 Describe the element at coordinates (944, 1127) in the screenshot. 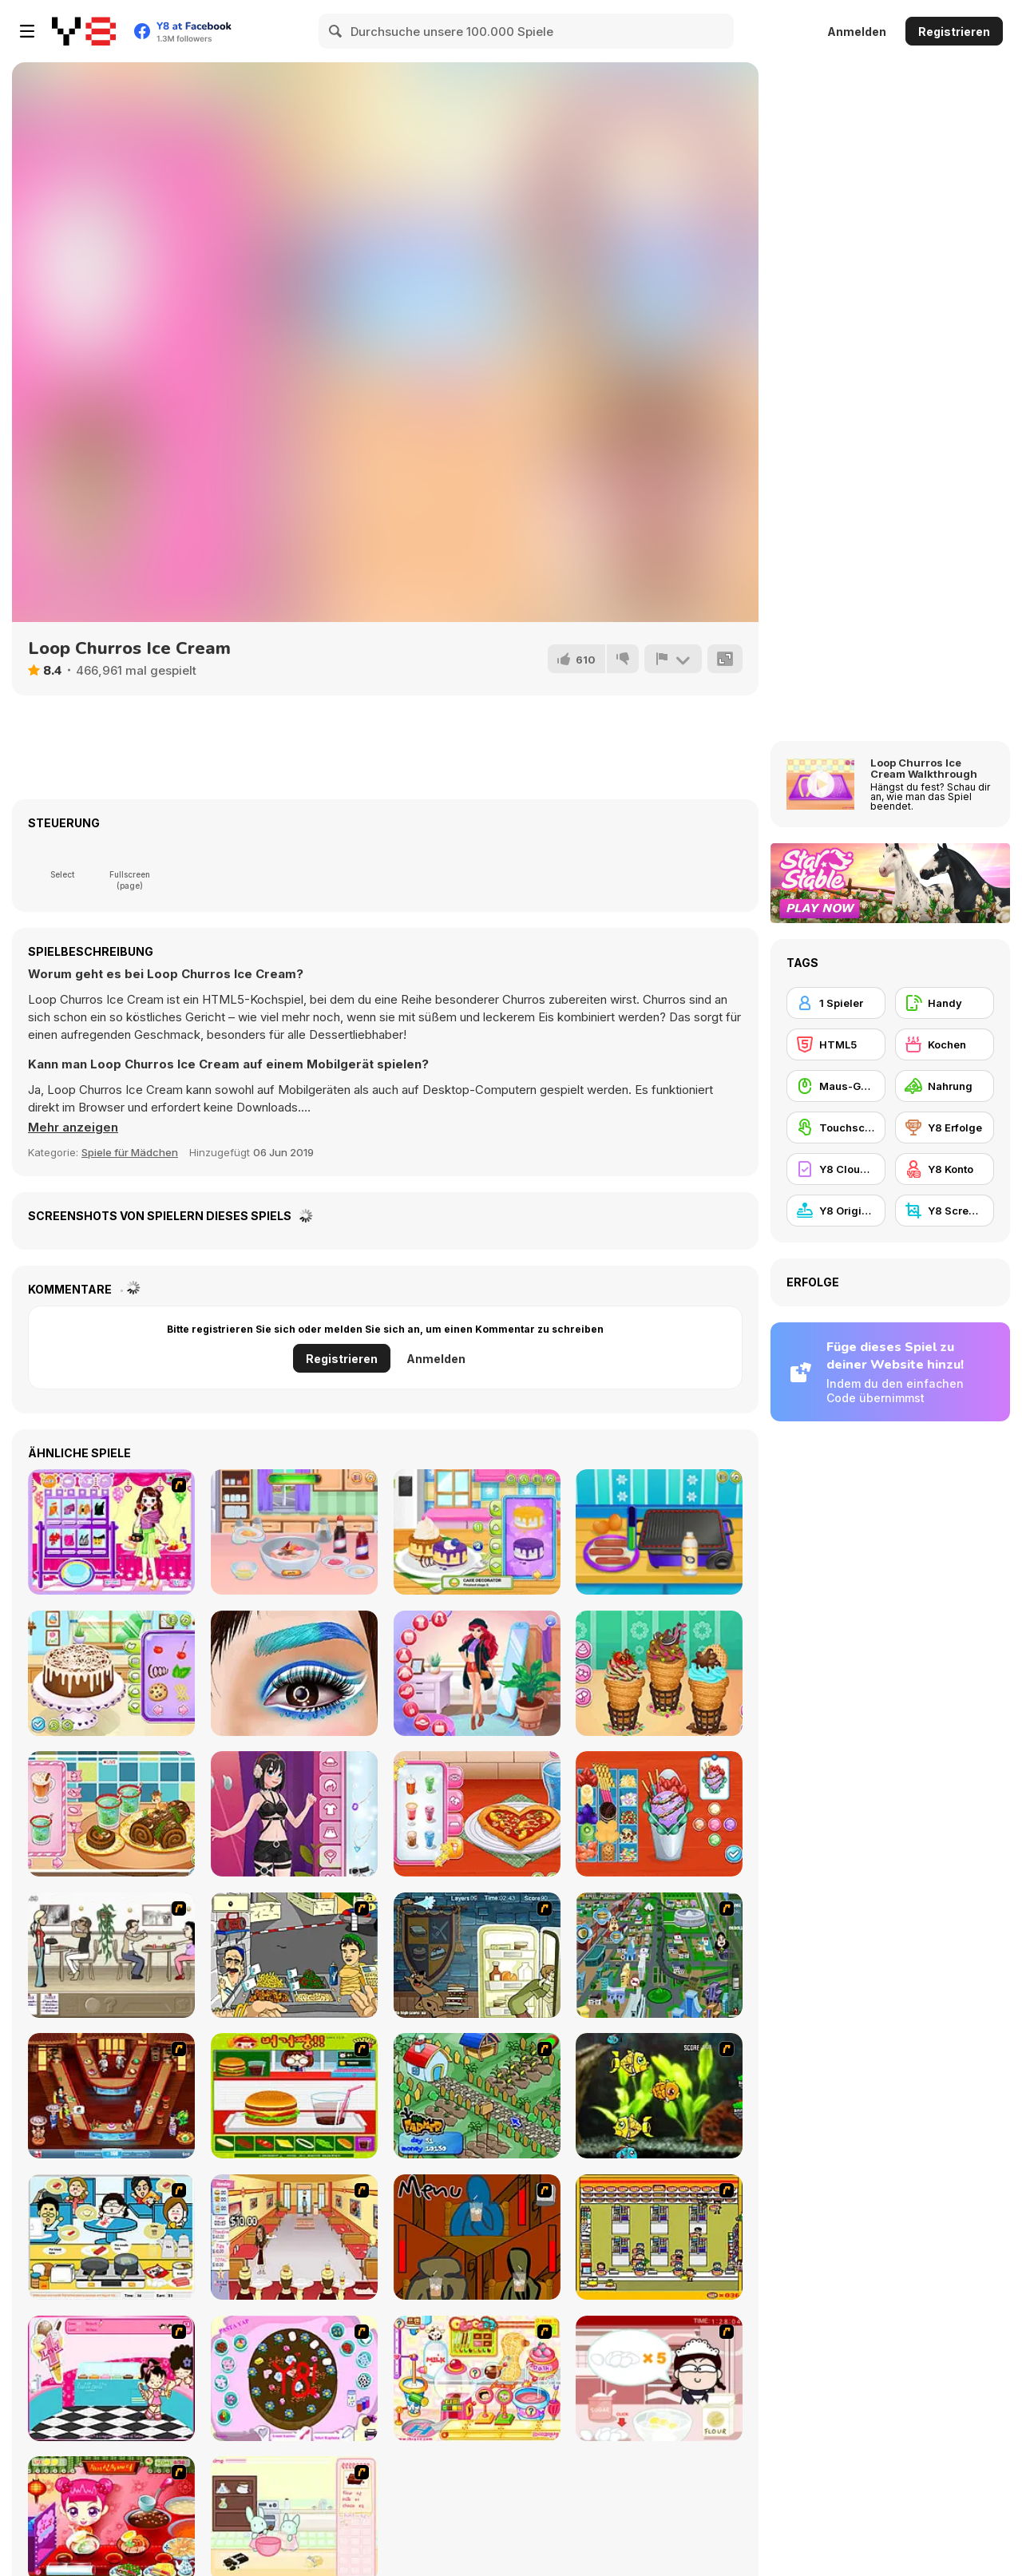

I see `[Y8 Erfolge]` at that location.